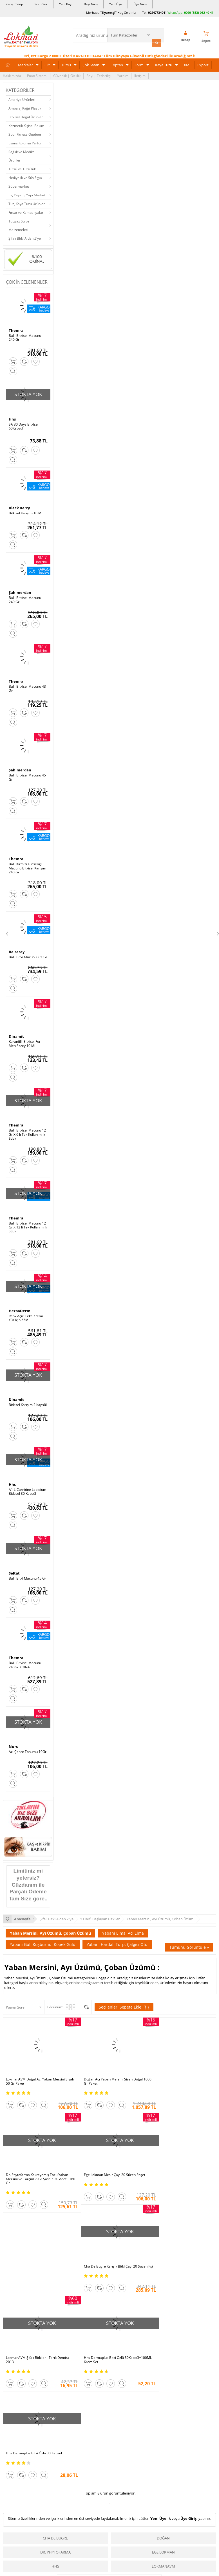 The width and height of the screenshot is (219, 2576). I want to click on 02247734041, so click(157, 12).